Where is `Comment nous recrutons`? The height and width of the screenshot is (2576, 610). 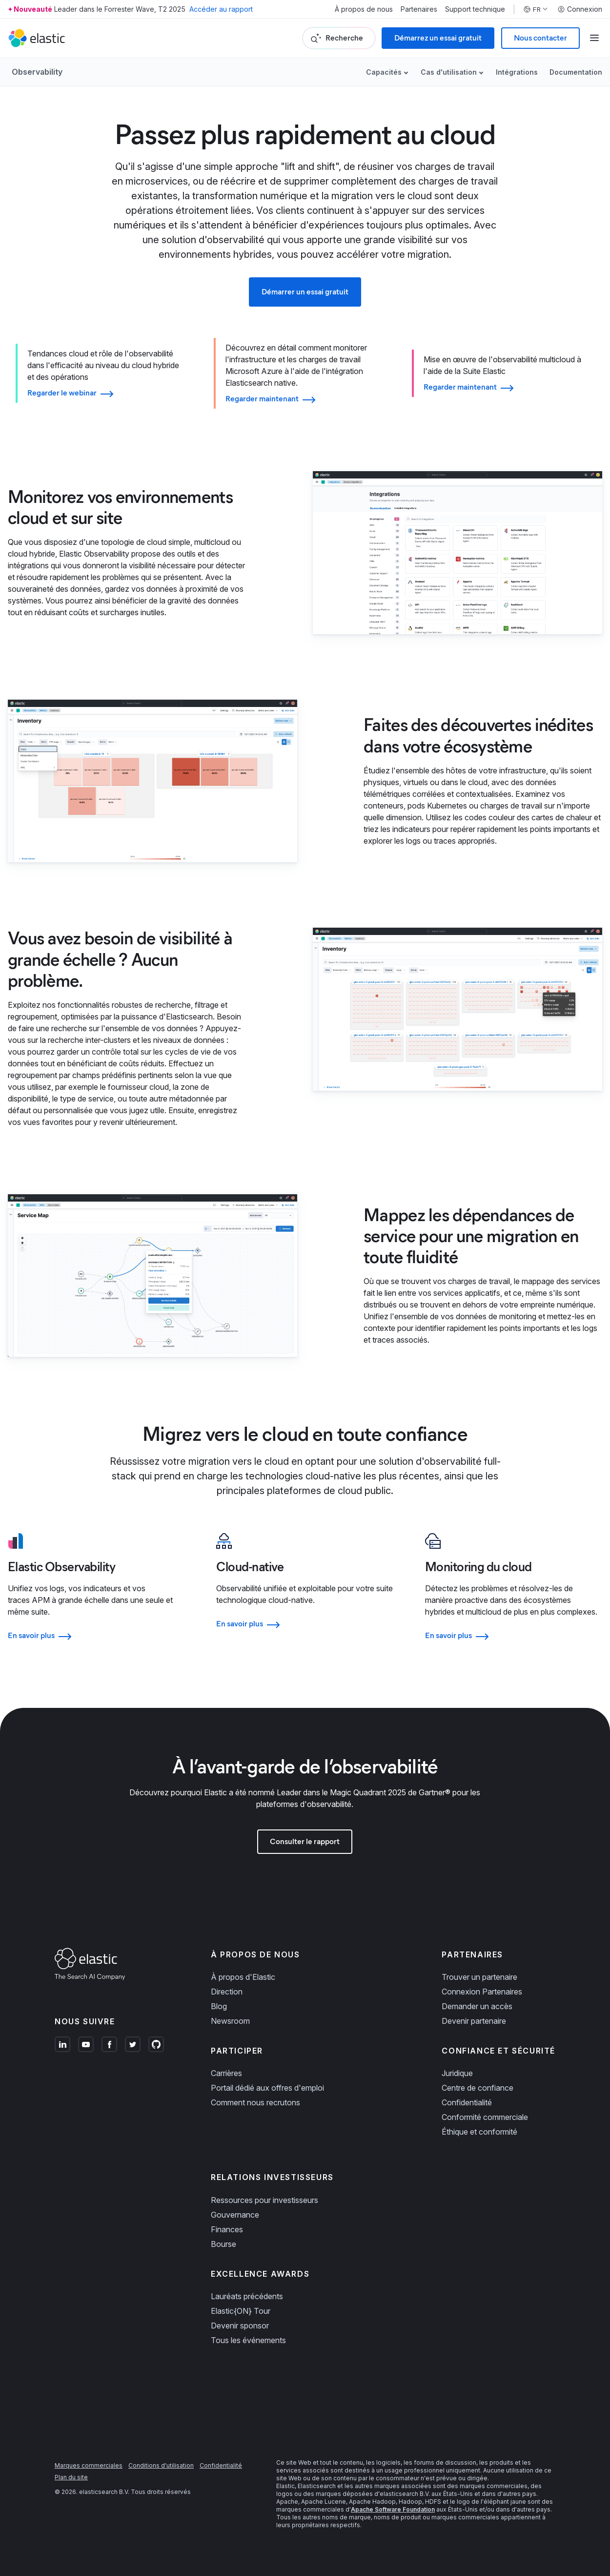
Comment nous recrutons is located at coordinates (255, 2102).